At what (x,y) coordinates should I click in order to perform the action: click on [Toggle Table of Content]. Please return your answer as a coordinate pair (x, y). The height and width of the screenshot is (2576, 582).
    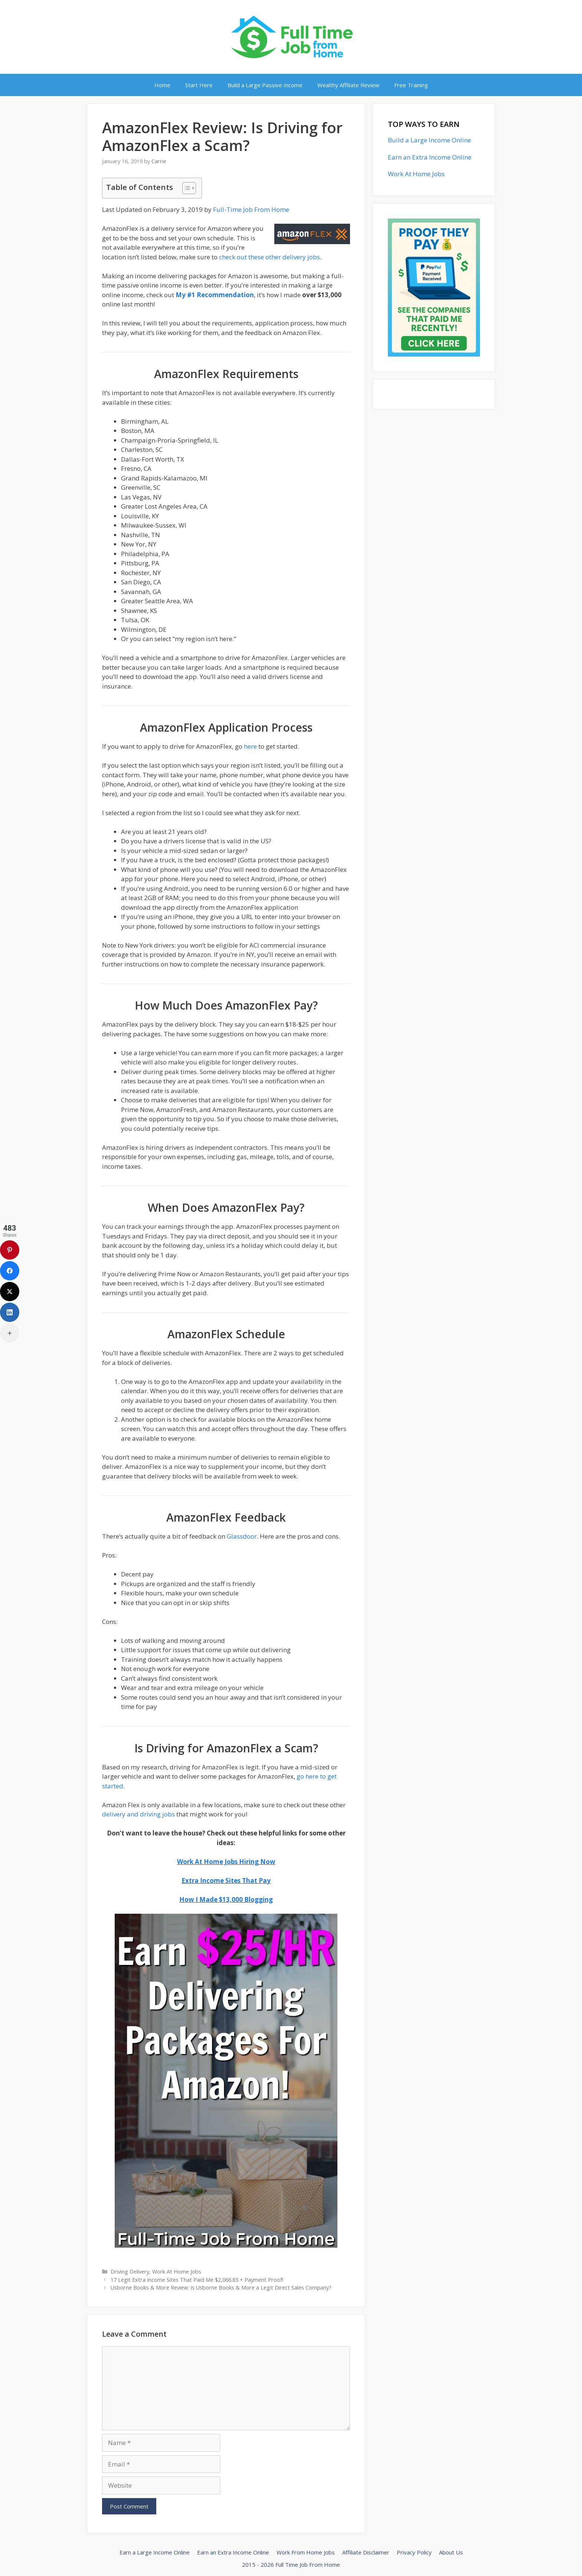
    Looking at the image, I should click on (185, 188).